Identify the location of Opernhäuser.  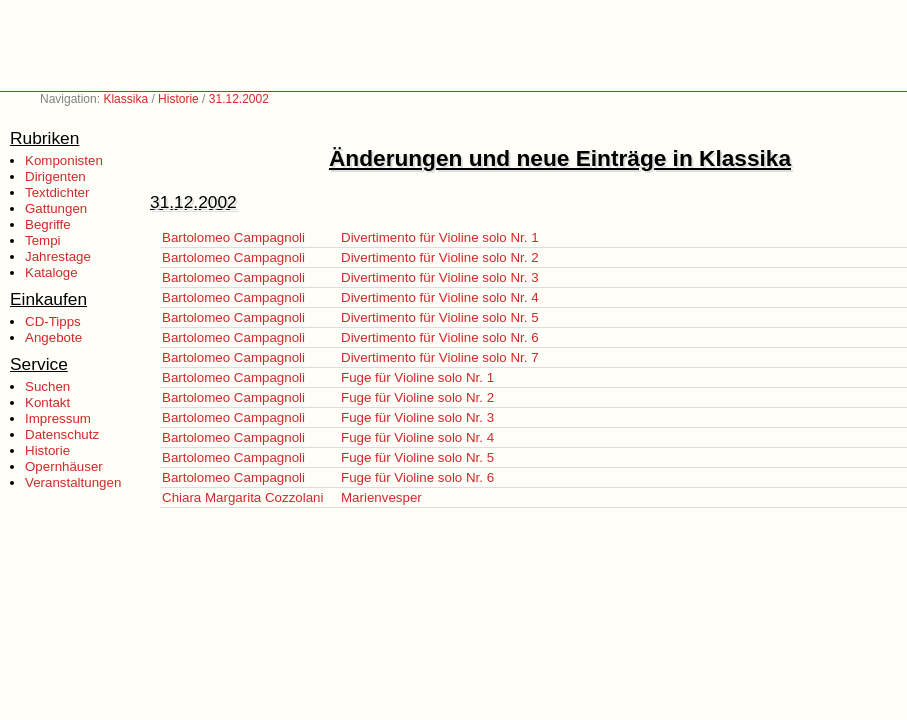
(64, 466).